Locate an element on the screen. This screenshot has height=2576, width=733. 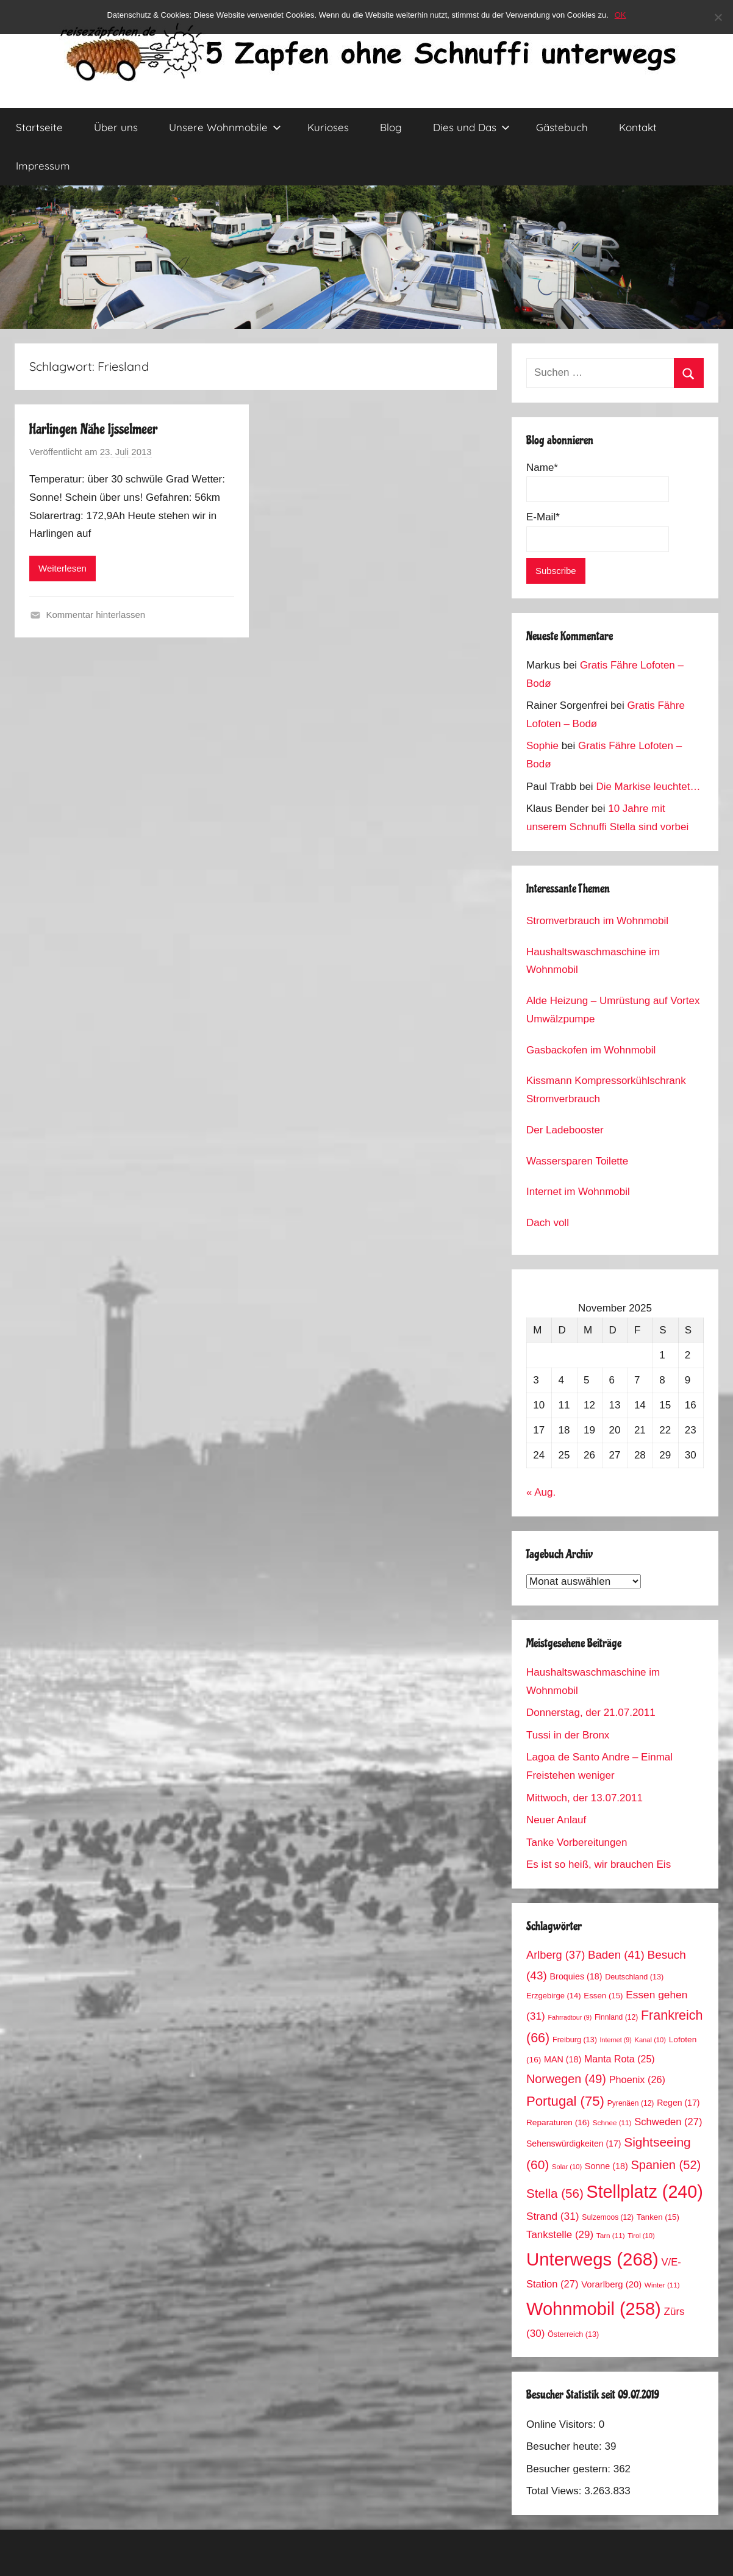
Phoenix [Phoenix (26 Einträge)] is located at coordinates (637, 2079).